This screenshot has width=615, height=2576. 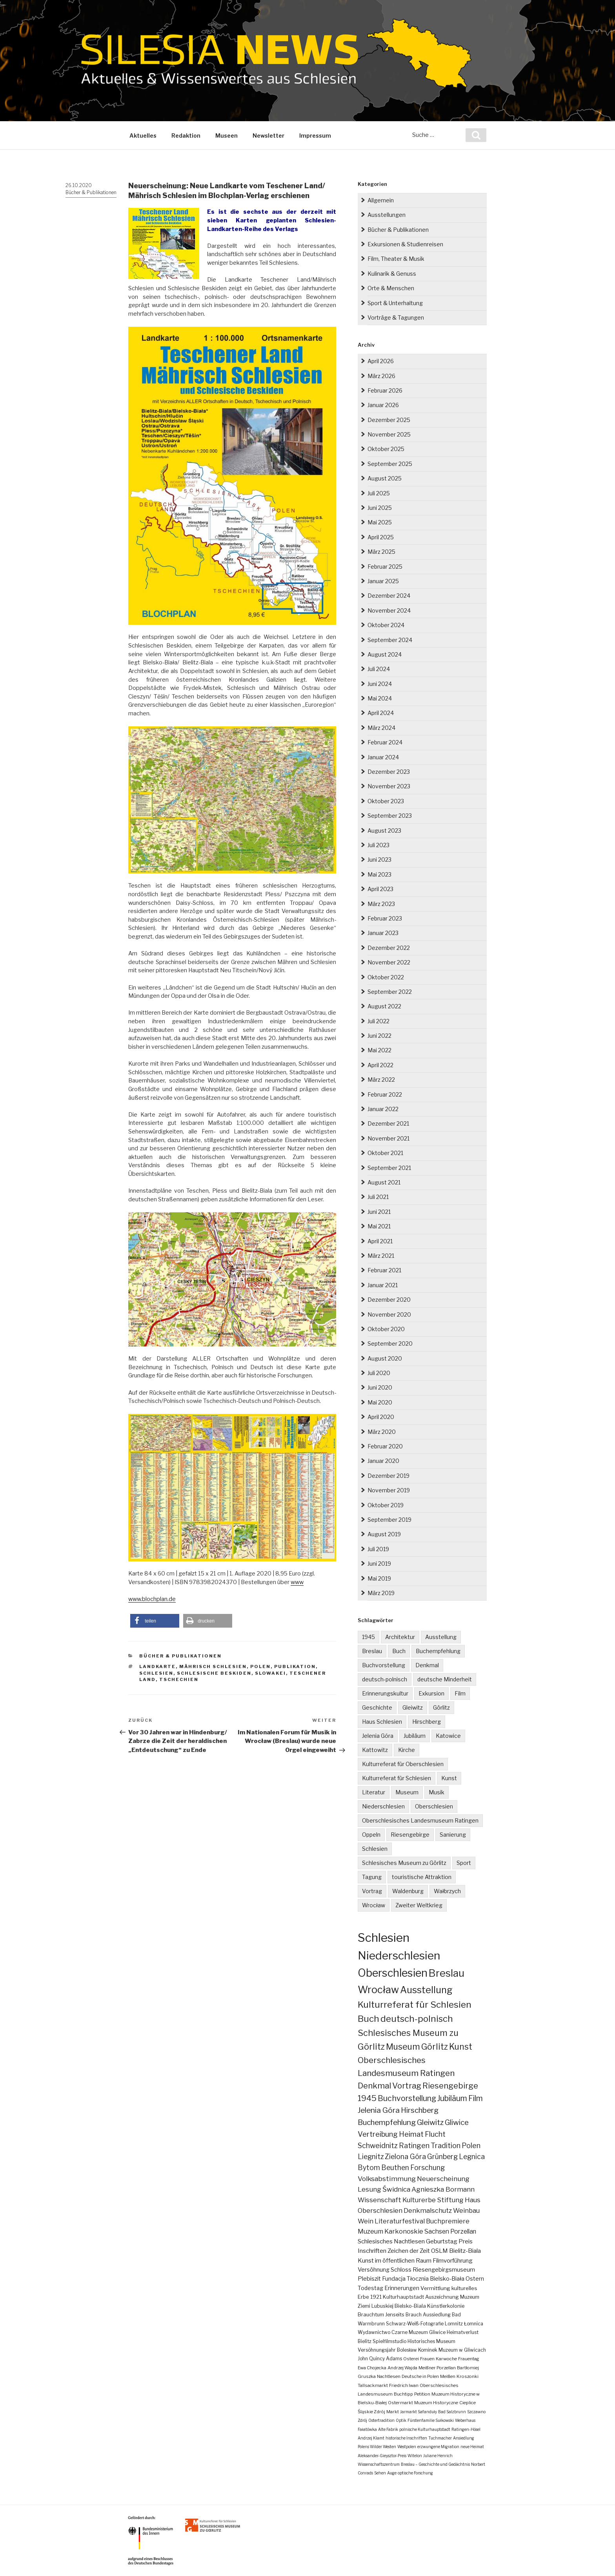 What do you see at coordinates (381, 2420) in the screenshot?
I see `Ostertradition [Ostertradition (1 Eintrag)]` at bounding box center [381, 2420].